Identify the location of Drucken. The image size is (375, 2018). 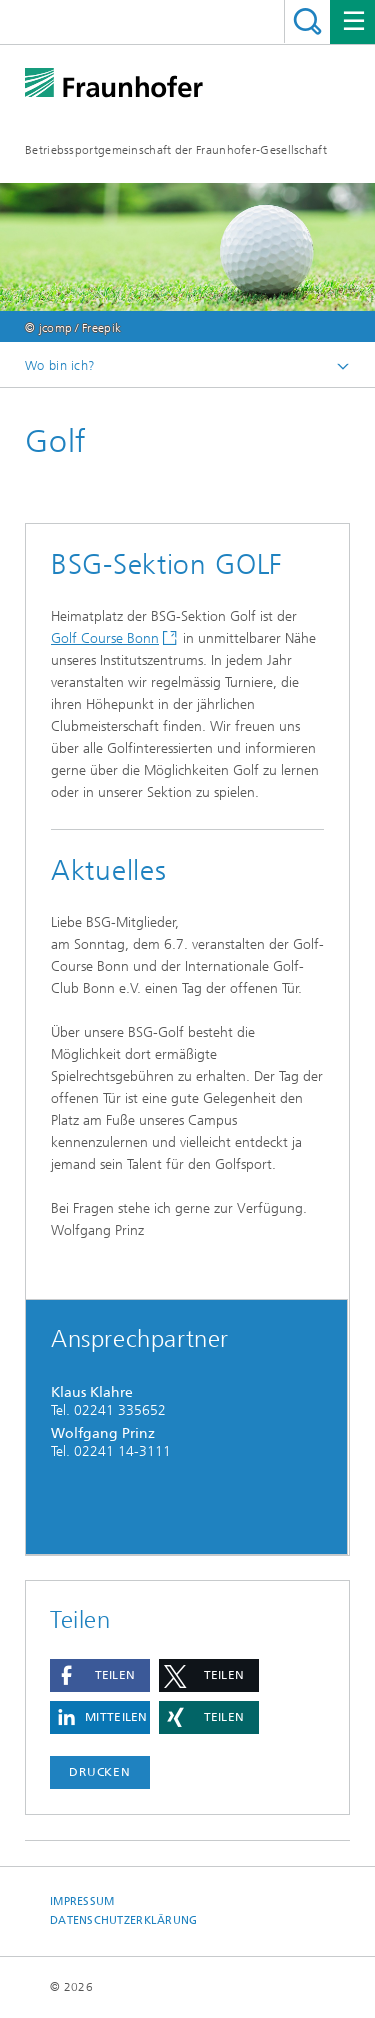
(100, 1772).